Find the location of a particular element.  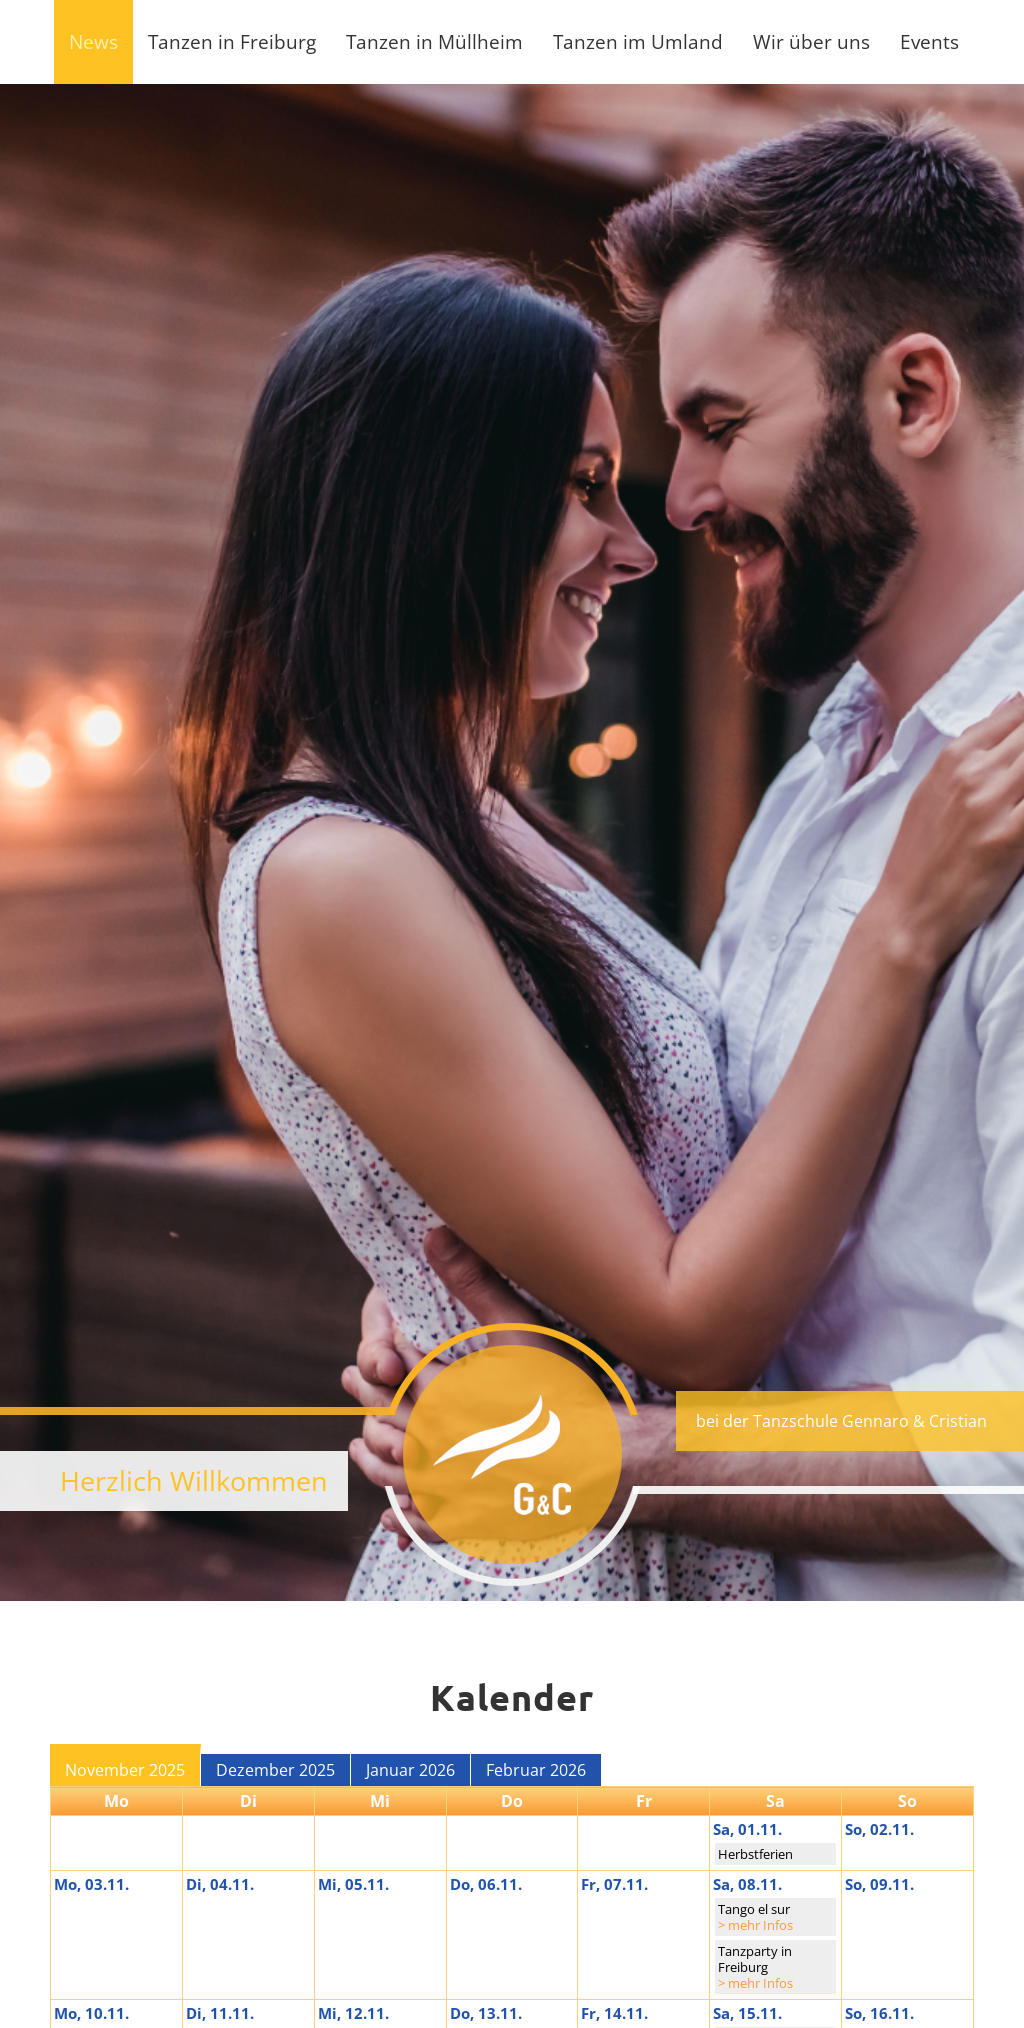

> mehr Infos is located at coordinates (755, 1925).